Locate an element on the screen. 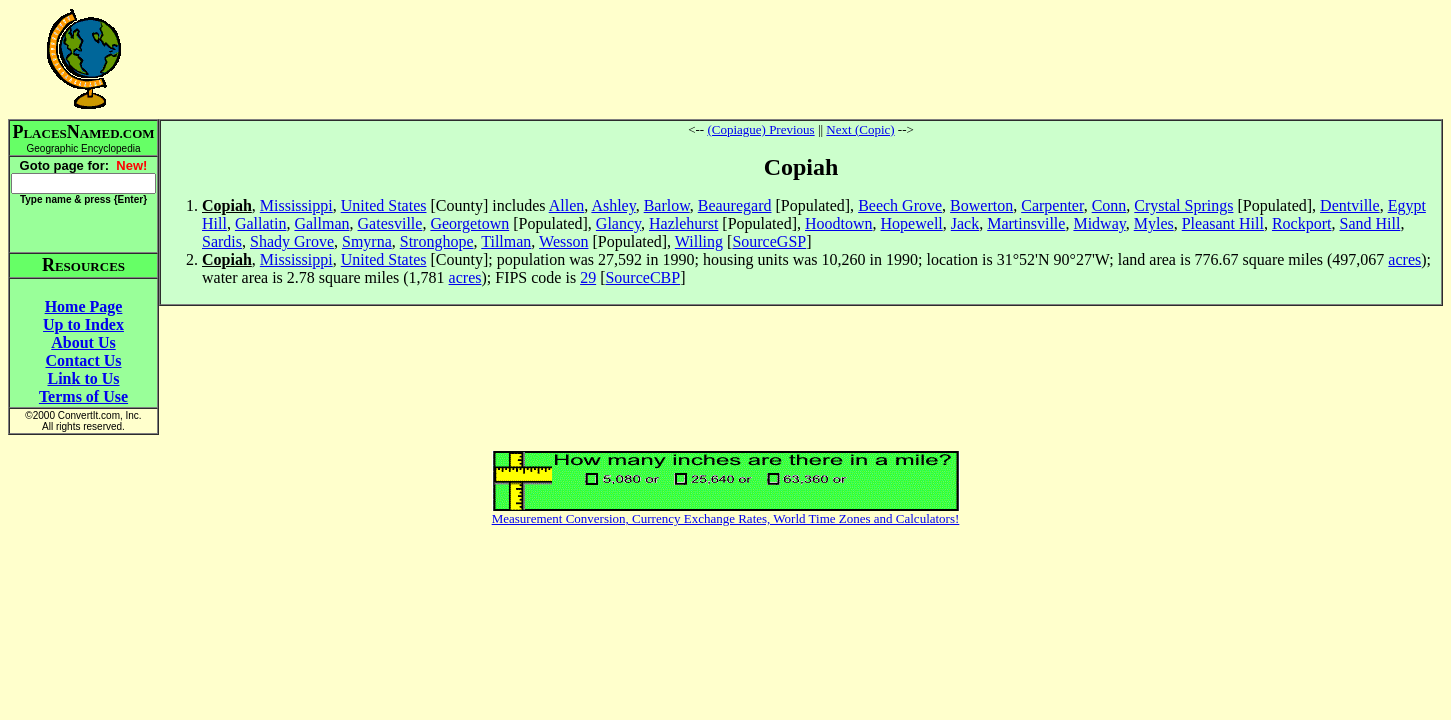  Beech Grove is located at coordinates (900, 205).